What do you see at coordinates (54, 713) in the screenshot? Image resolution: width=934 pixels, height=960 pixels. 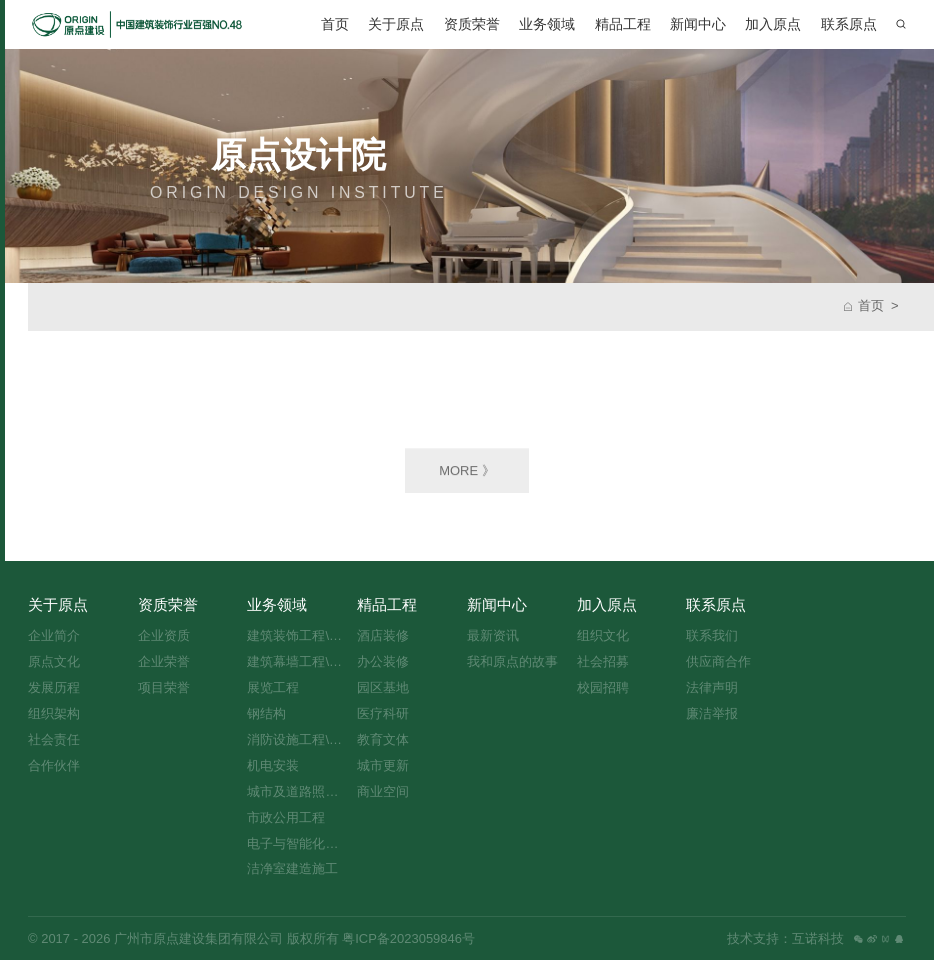 I see `组织架构` at bounding box center [54, 713].